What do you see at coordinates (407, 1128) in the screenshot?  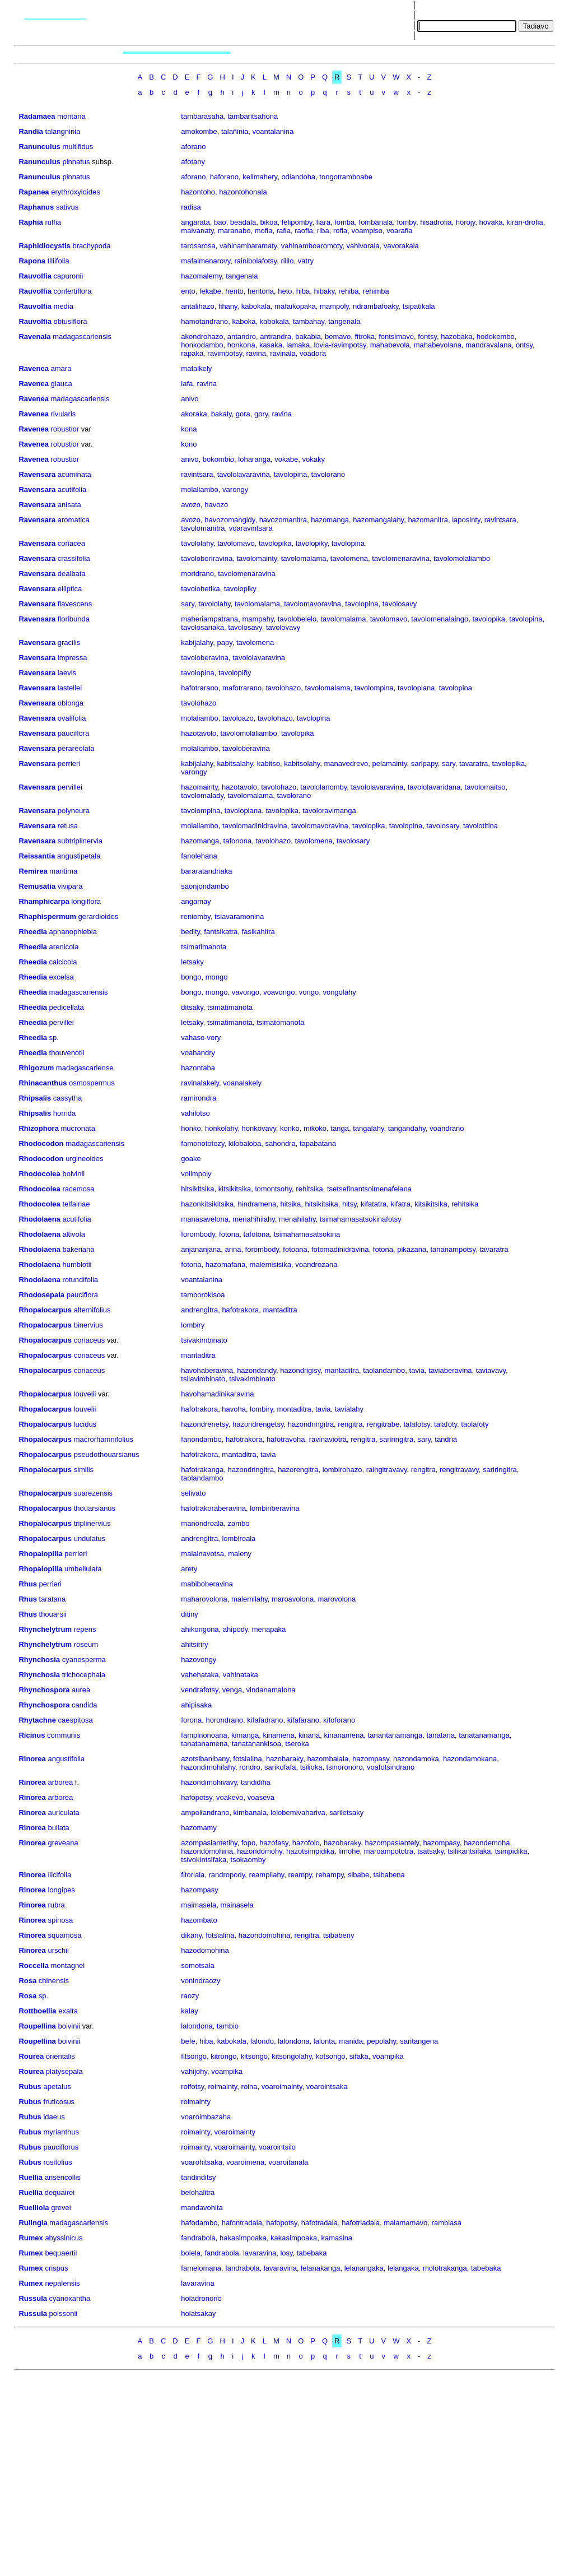 I see `tangandahy` at bounding box center [407, 1128].